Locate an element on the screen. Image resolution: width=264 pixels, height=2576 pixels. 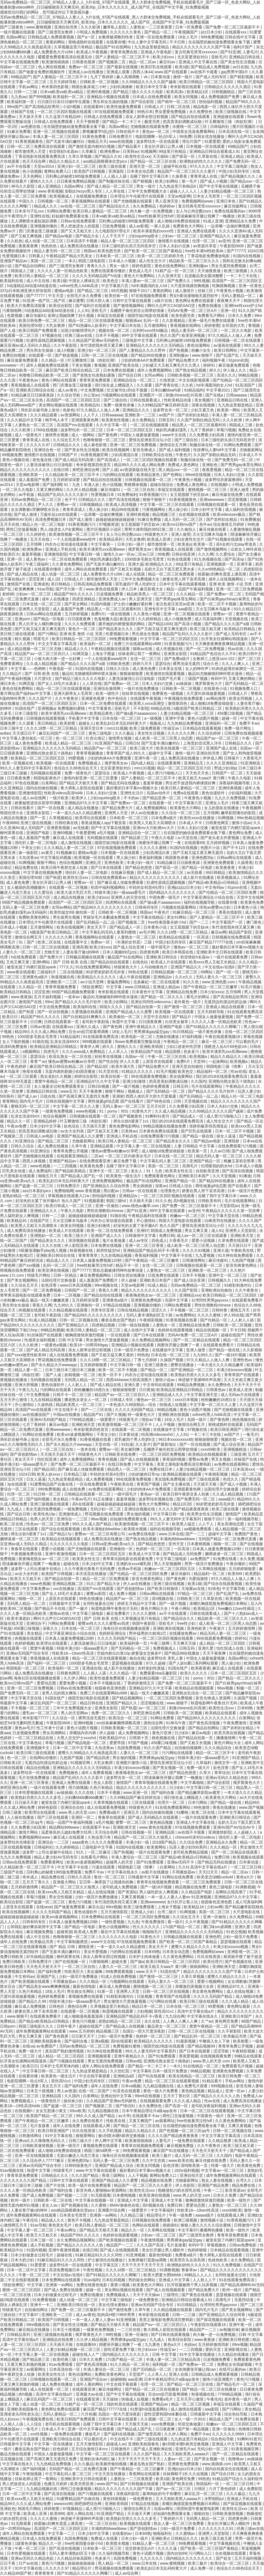
黄色动漫软件 is located at coordinates (214, 793).